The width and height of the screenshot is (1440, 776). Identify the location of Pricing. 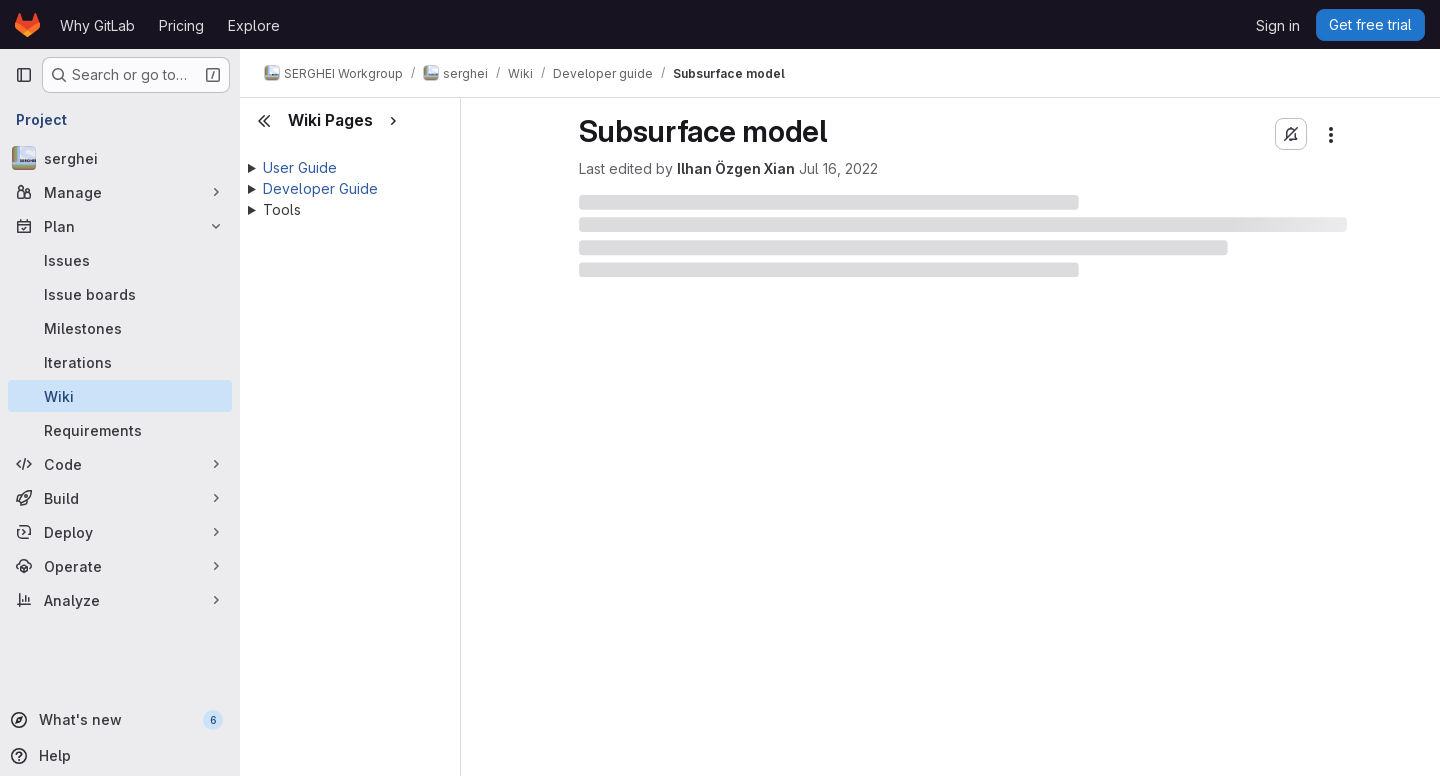
(181, 25).